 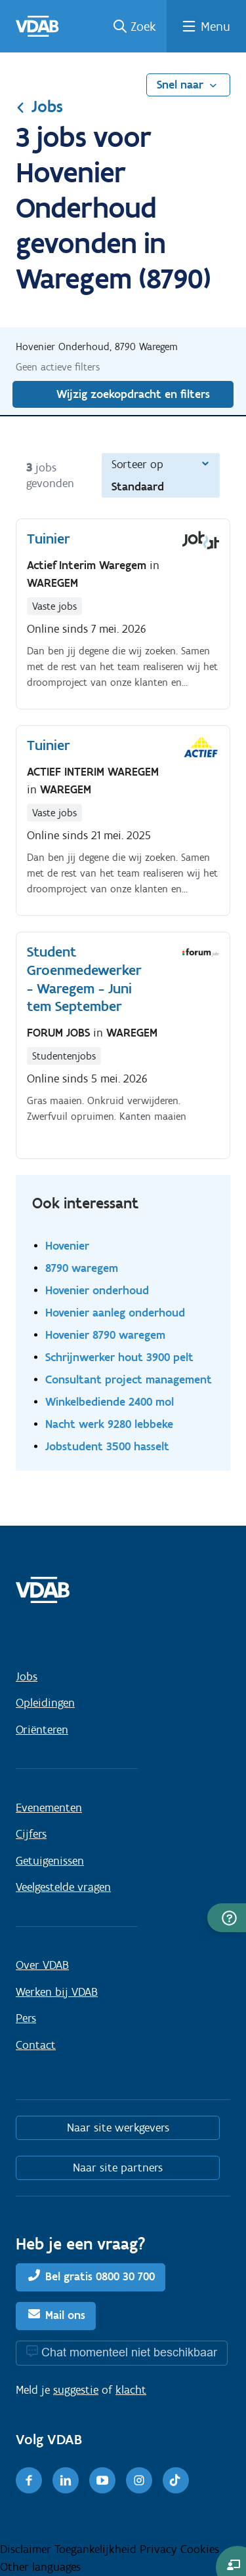 What do you see at coordinates (26, 2018) in the screenshot?
I see `Pers` at bounding box center [26, 2018].